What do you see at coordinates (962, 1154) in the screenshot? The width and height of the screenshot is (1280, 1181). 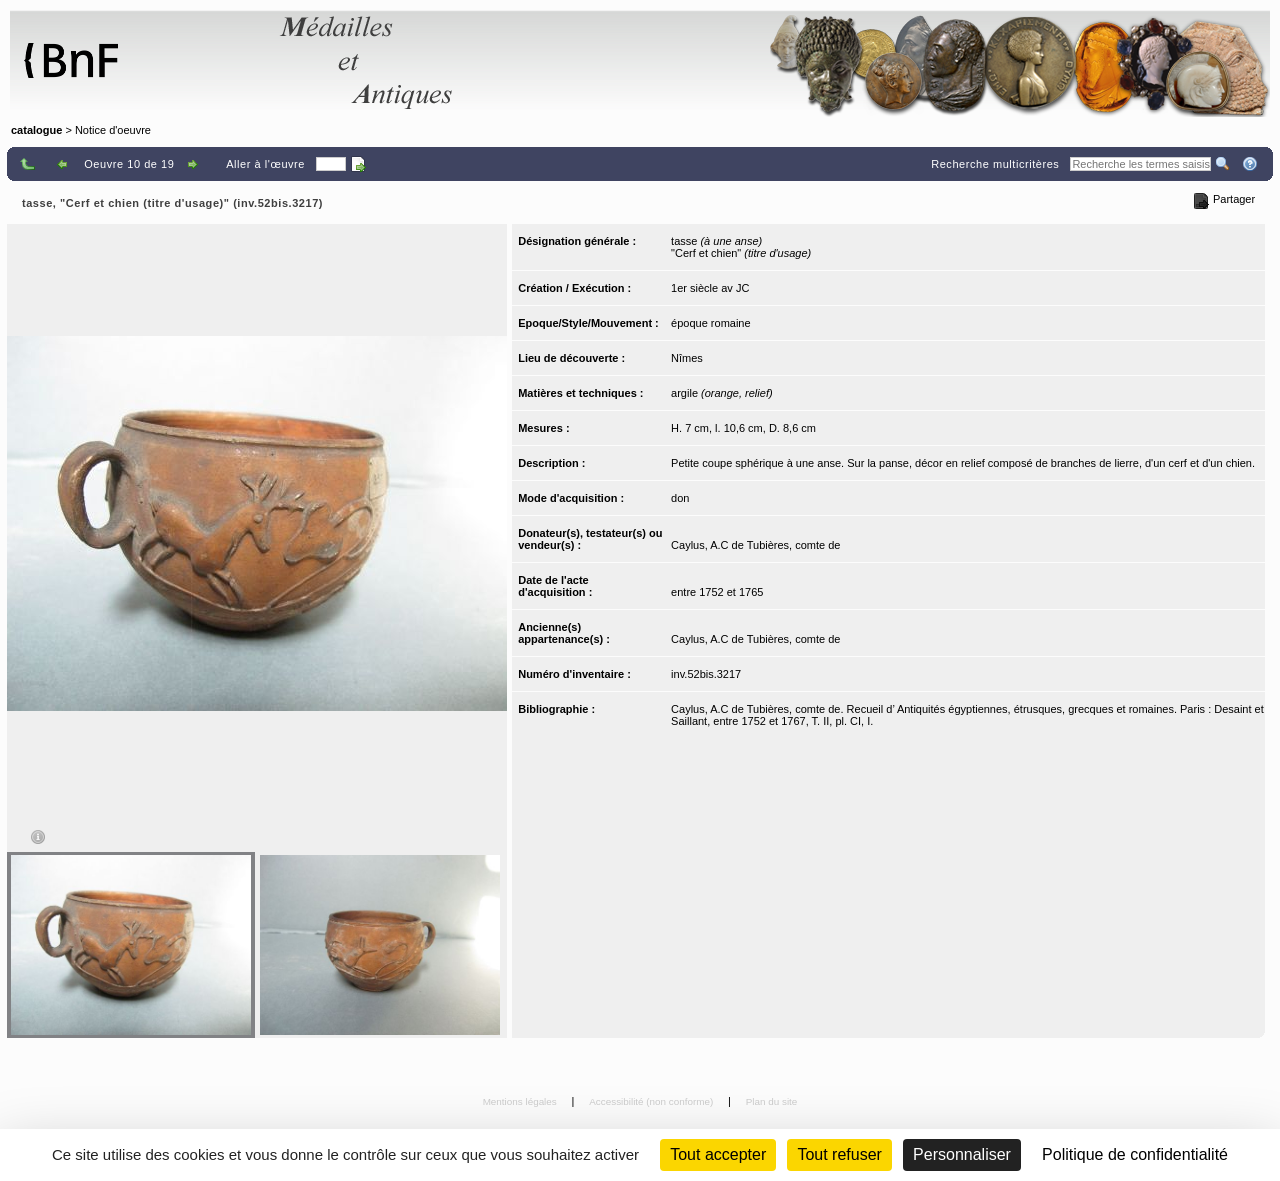 I see `Personnaliser [Personnaliser (fenêtre modale)]` at bounding box center [962, 1154].